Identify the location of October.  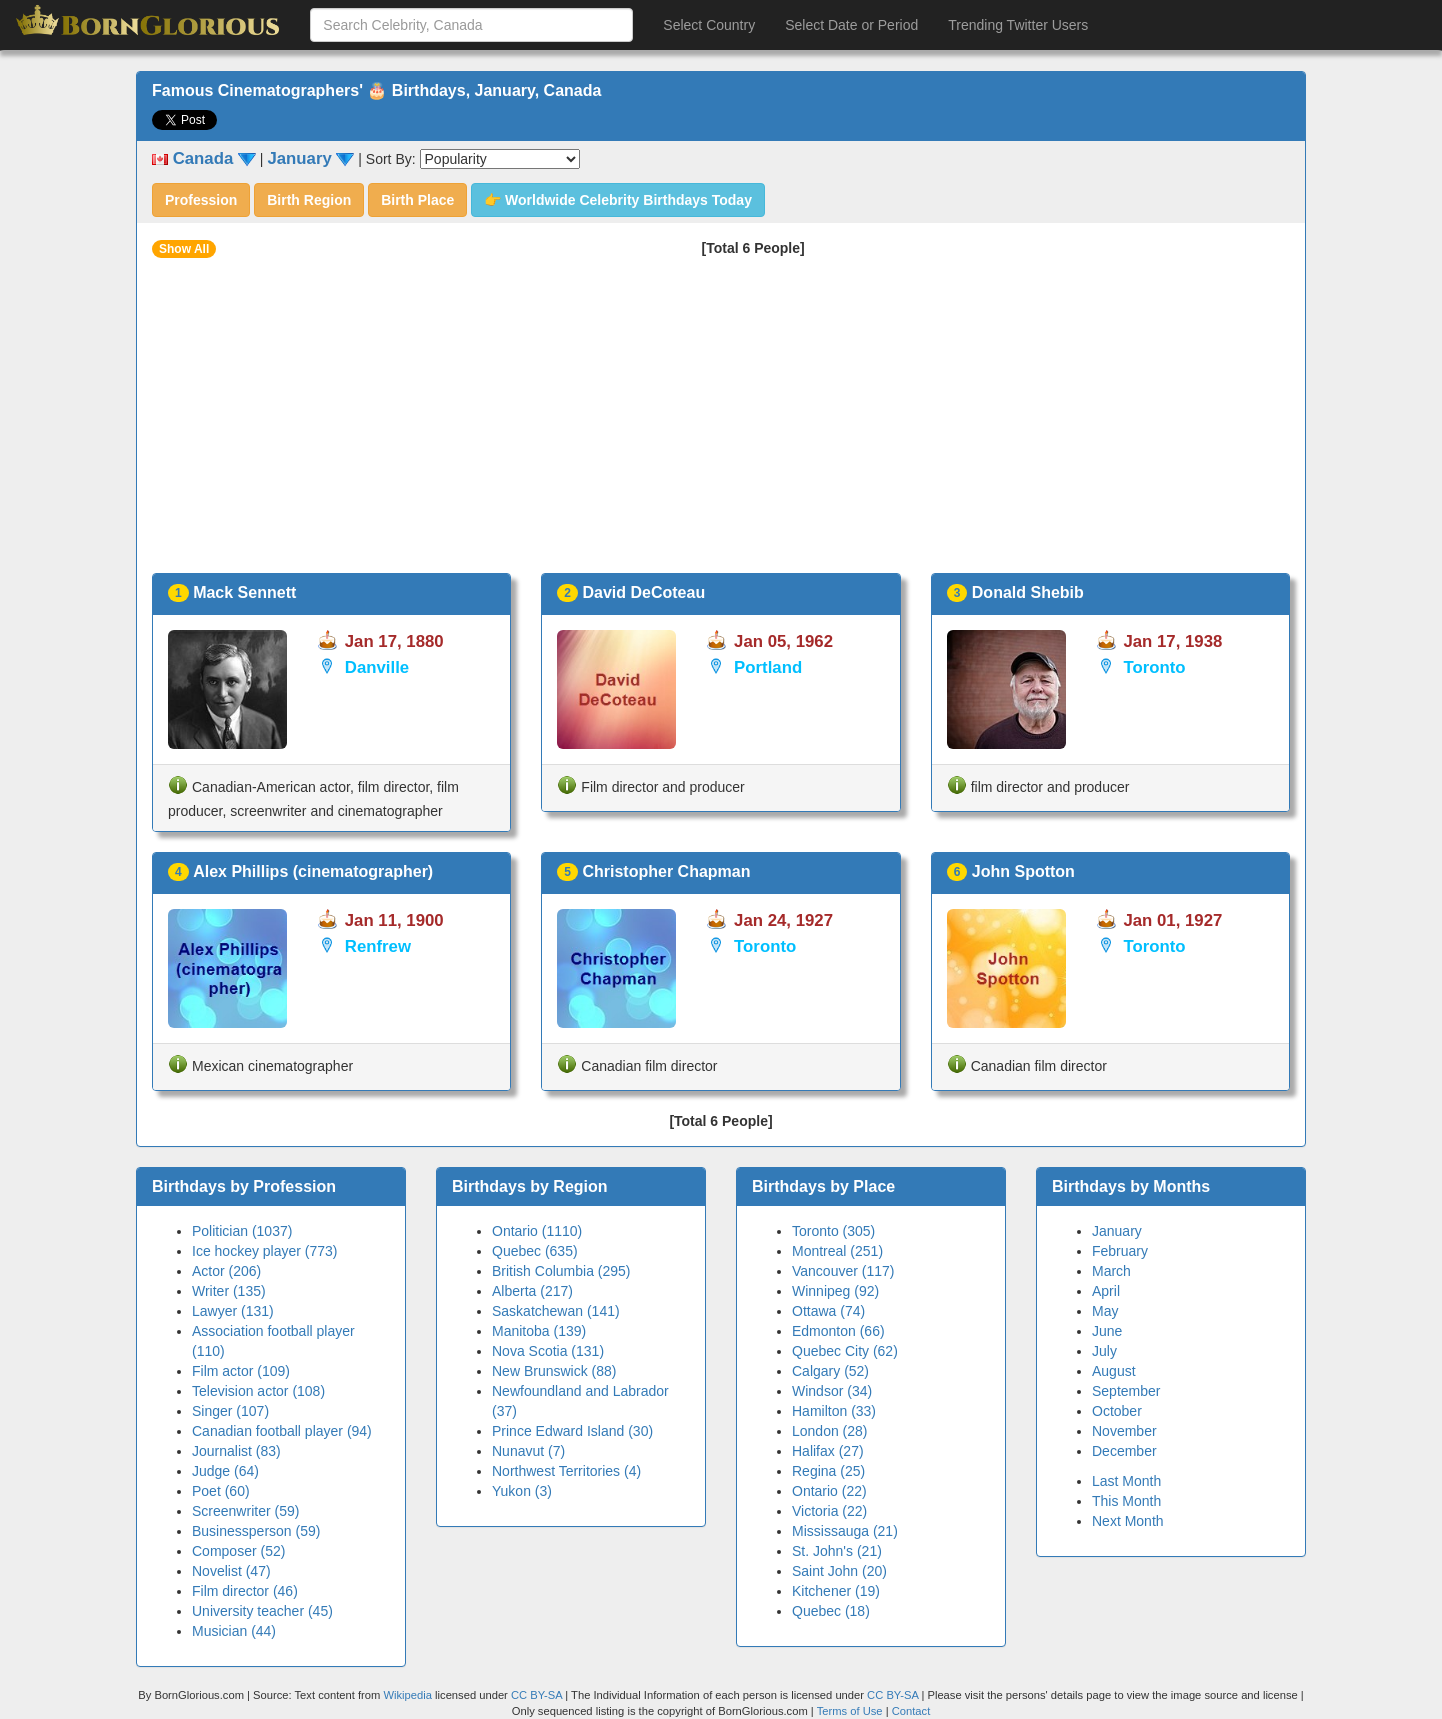
(1117, 1411).